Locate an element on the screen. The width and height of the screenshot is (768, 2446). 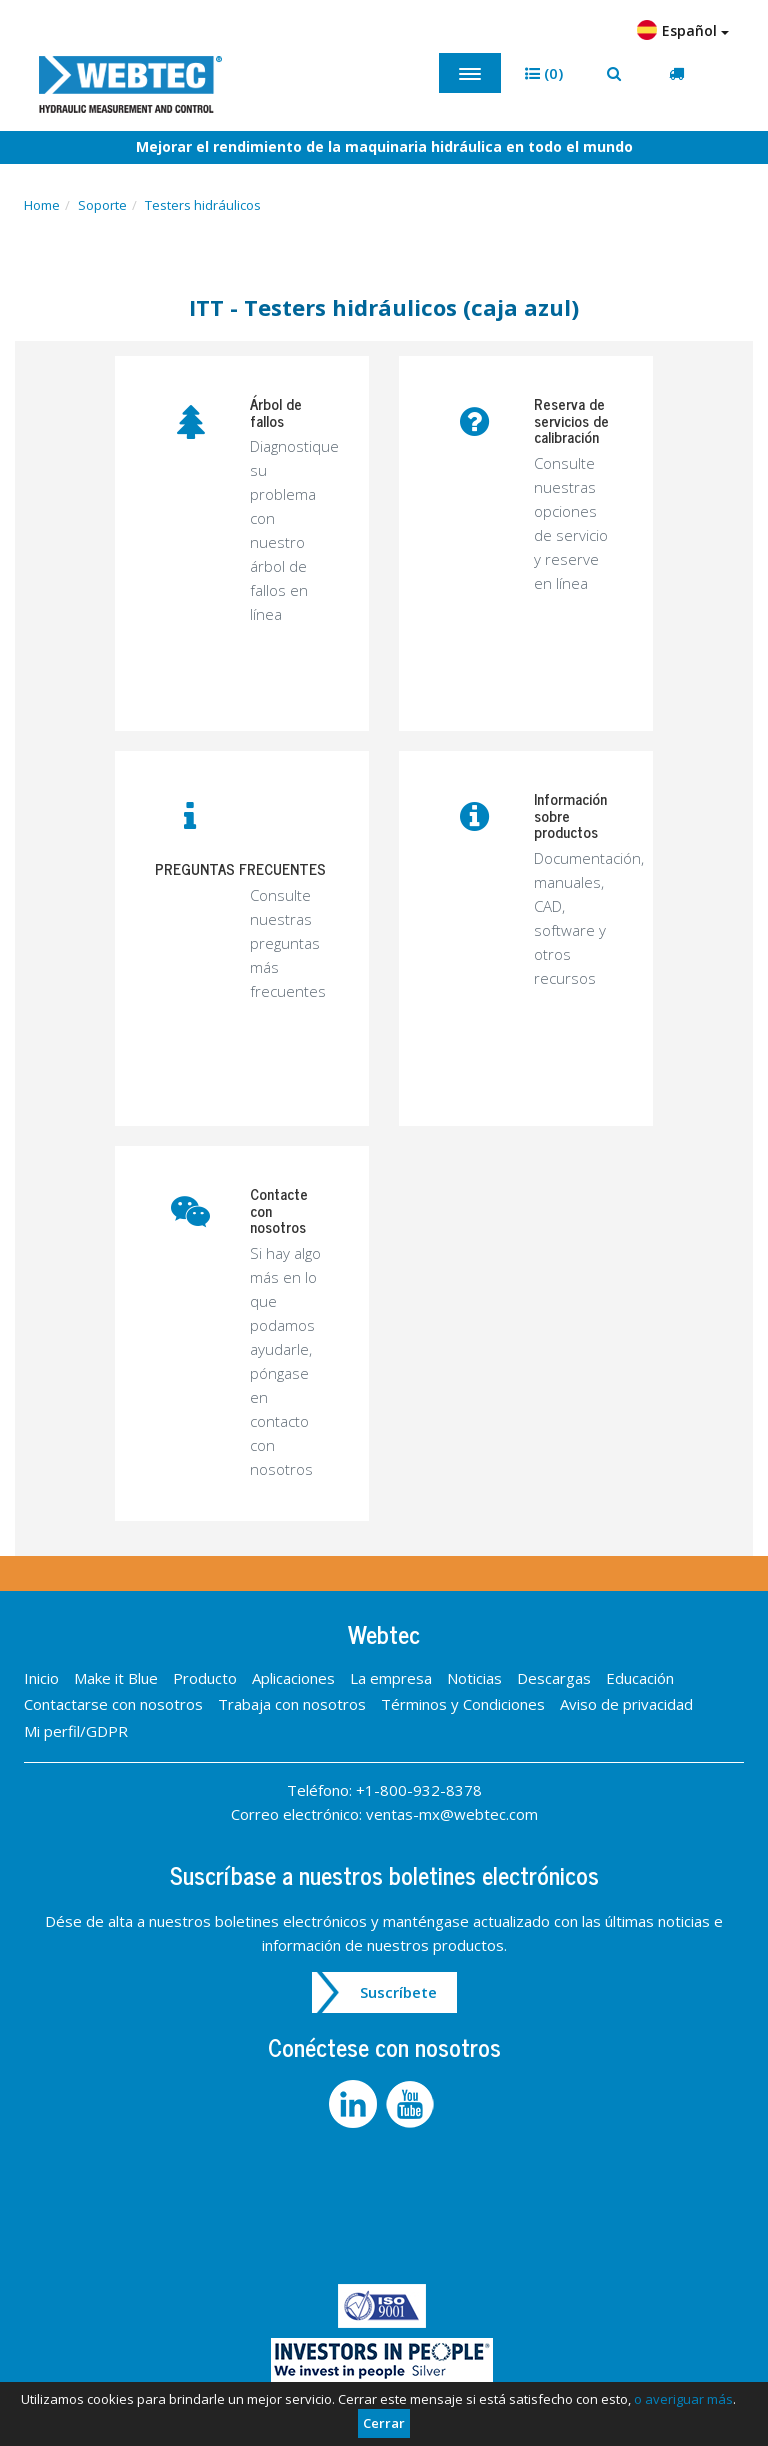
[button] is located at coordinates (544, 73).